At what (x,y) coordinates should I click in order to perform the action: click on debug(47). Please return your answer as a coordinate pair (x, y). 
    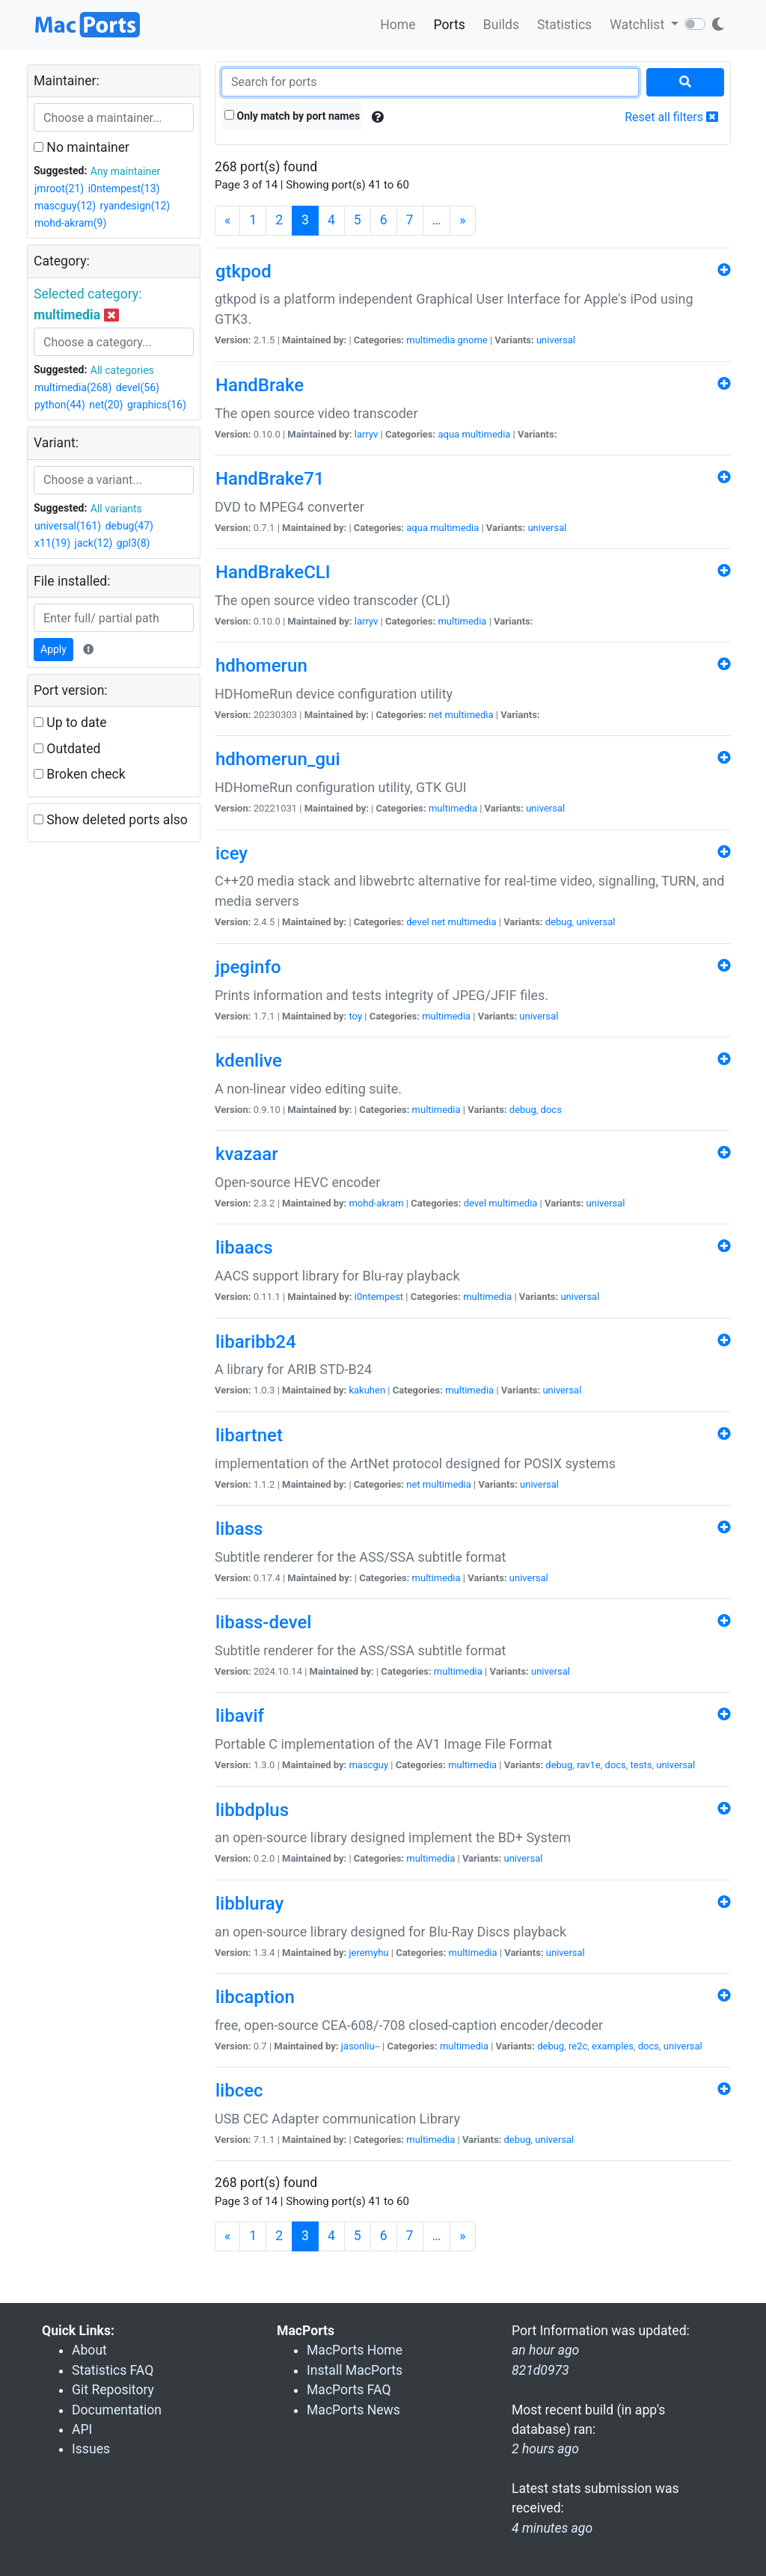
    Looking at the image, I should click on (129, 526).